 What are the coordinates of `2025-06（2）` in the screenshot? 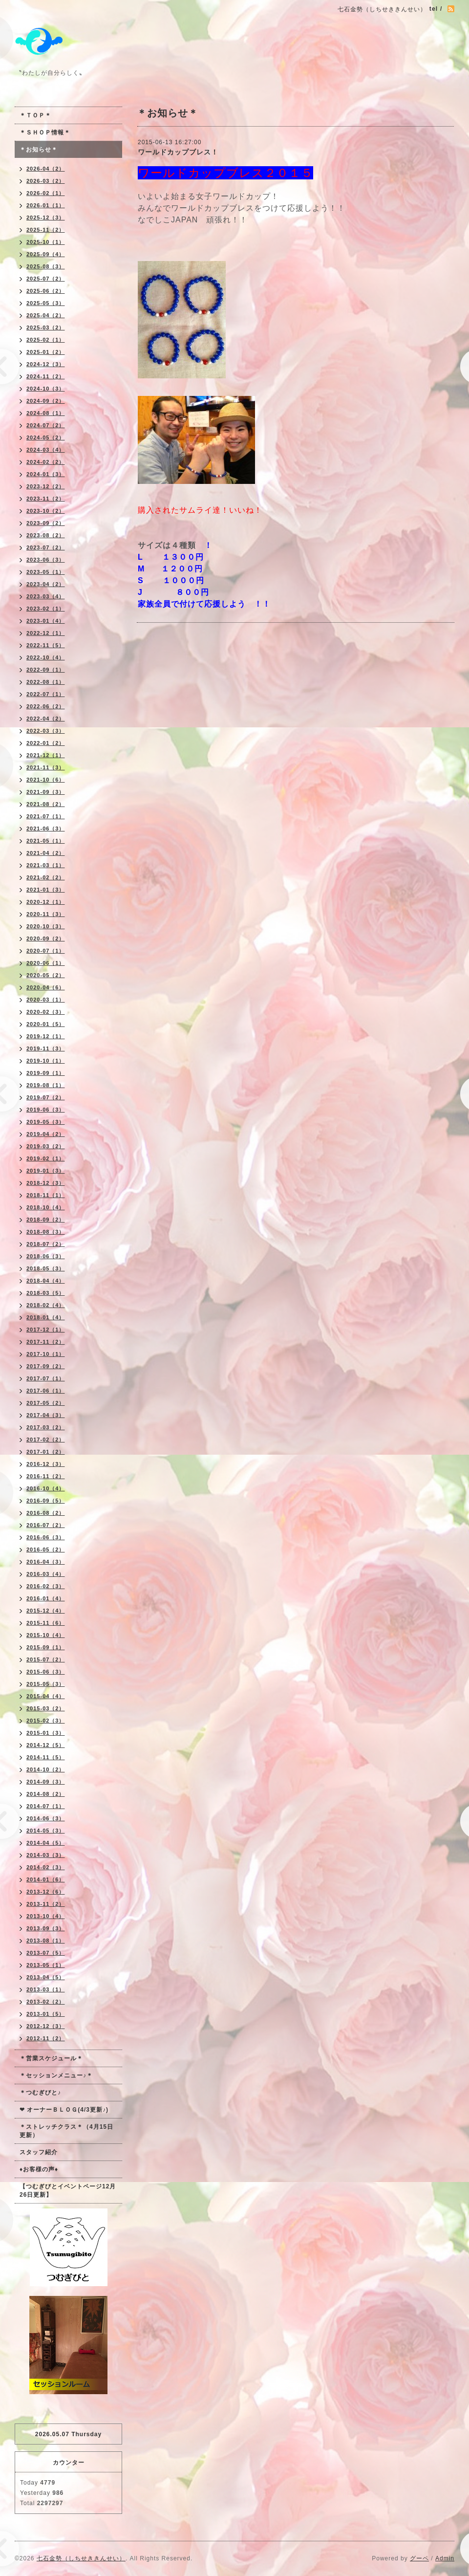 It's located at (45, 291).